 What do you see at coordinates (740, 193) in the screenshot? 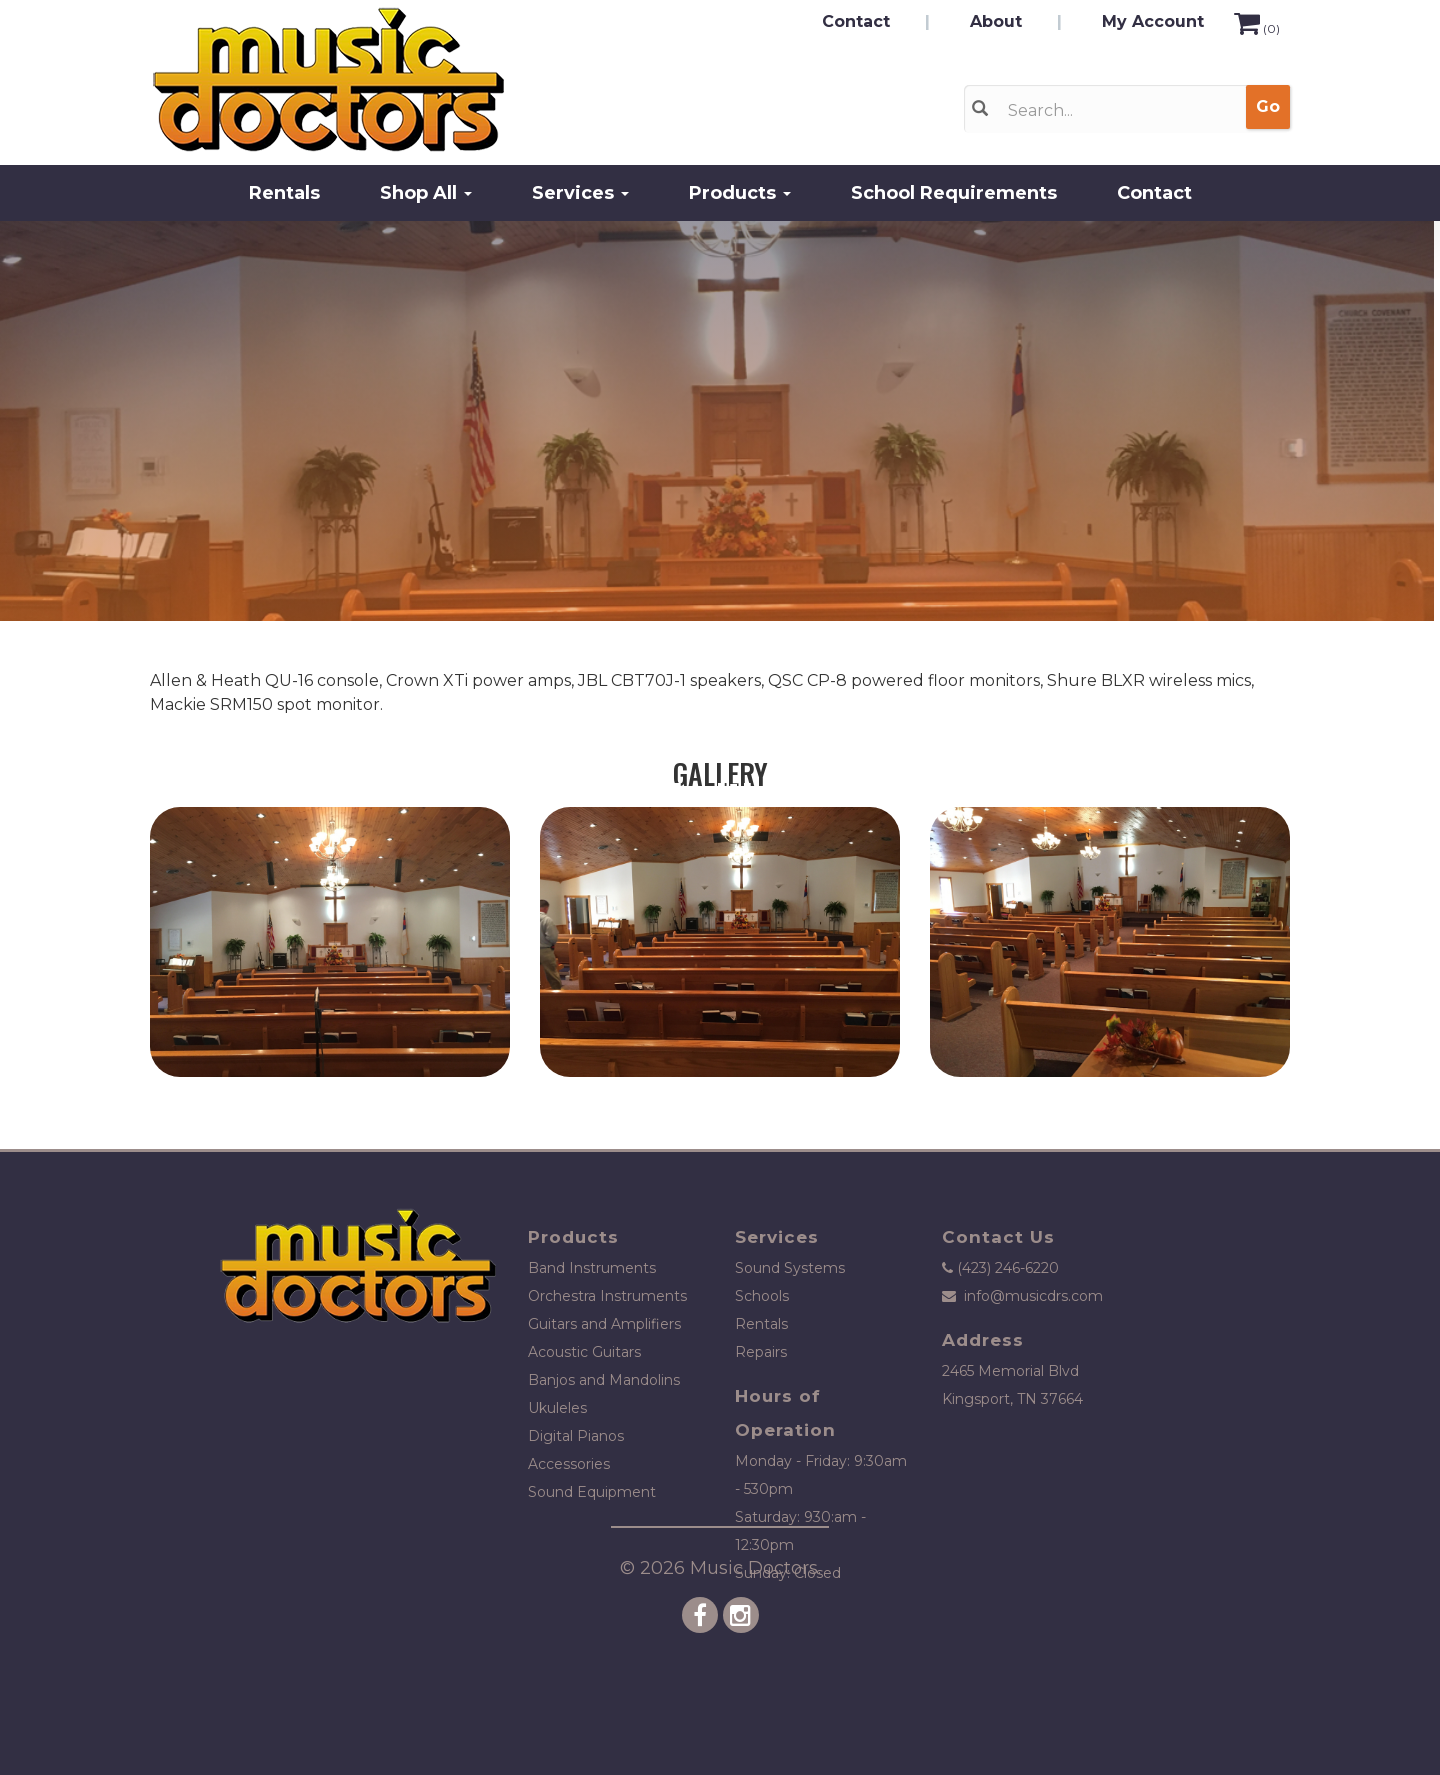
I see `Products` at bounding box center [740, 193].